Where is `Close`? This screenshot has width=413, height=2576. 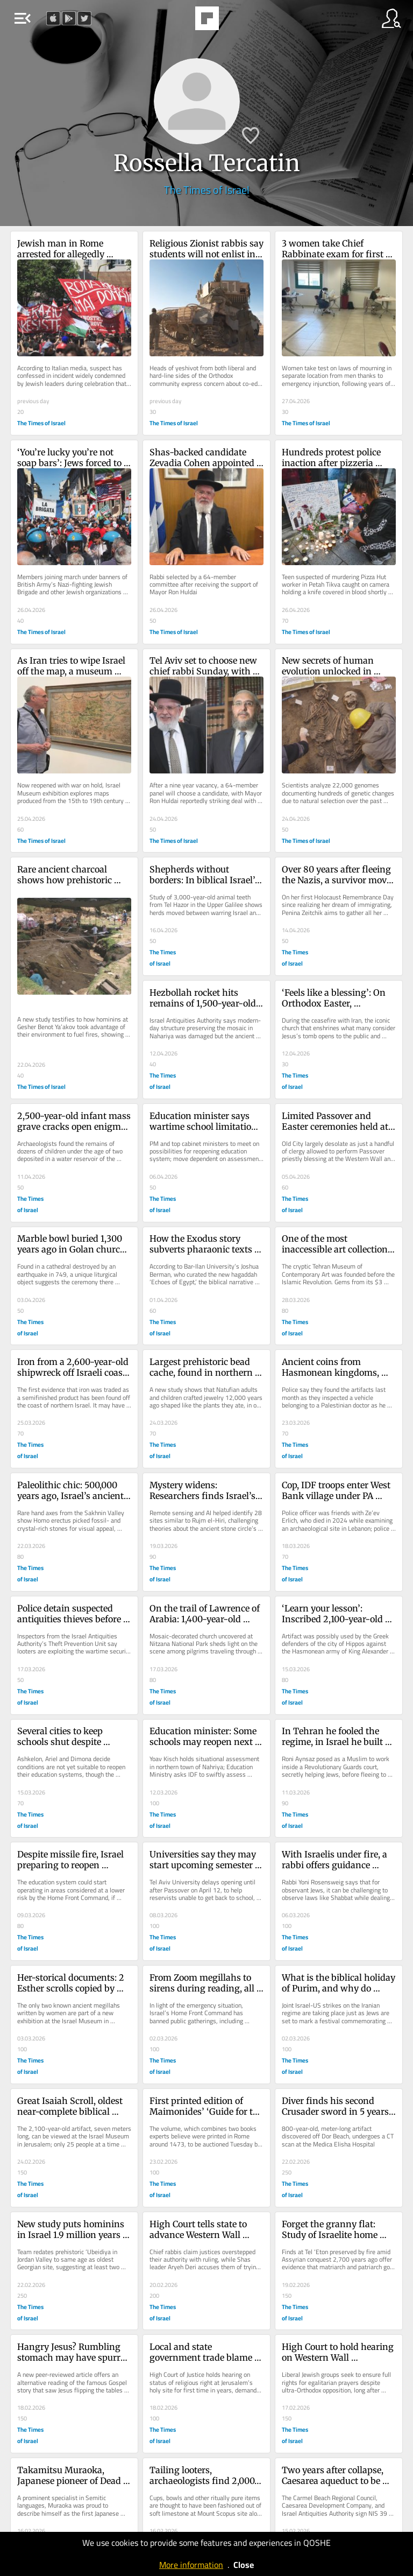
Close is located at coordinates (243, 2565).